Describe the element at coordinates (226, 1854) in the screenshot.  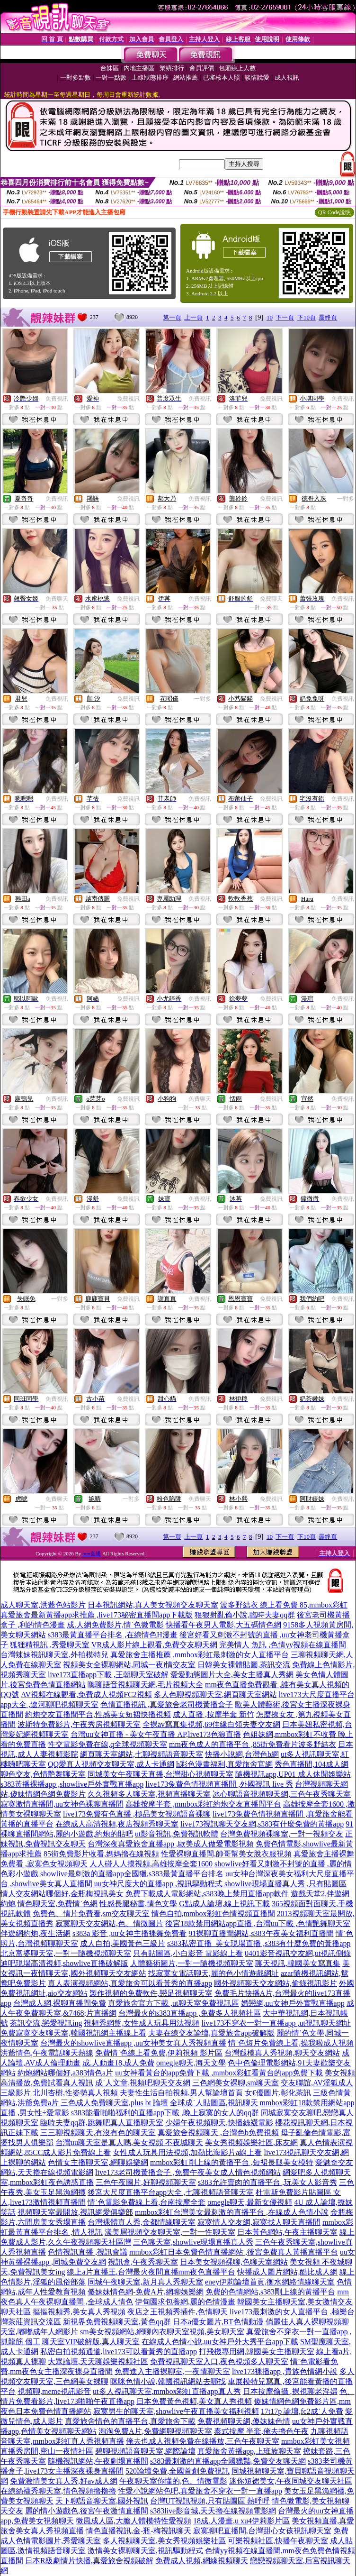
I see `性愛裸聊直播間,帥哥幫美女脫衣服視頻` at that location.